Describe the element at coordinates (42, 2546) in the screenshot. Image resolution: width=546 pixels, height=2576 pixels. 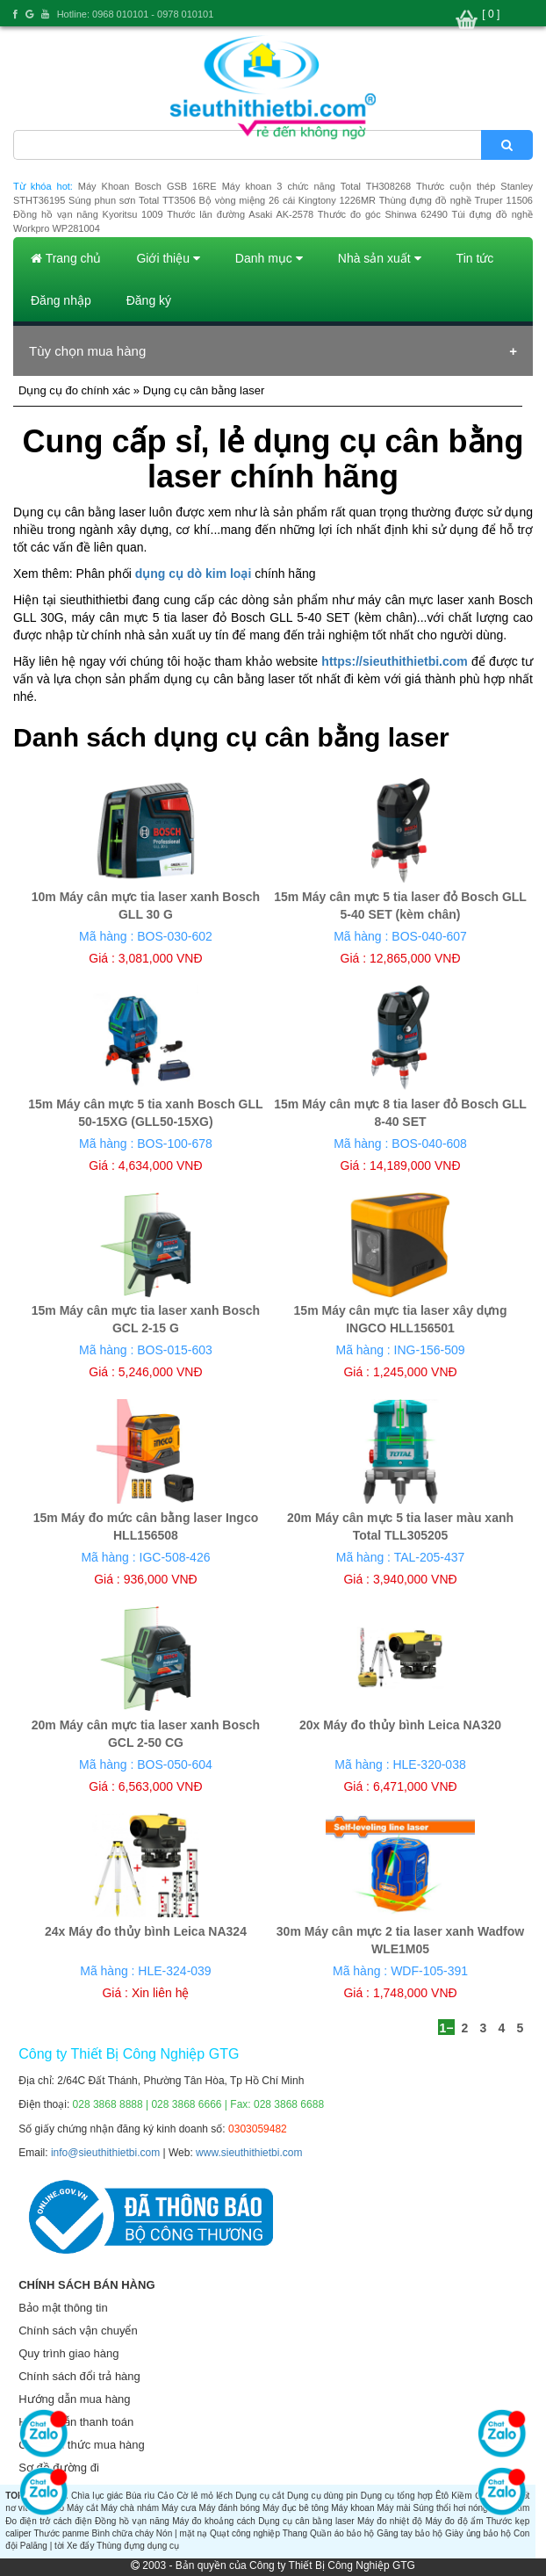
I see `Palăng | tời` at that location.